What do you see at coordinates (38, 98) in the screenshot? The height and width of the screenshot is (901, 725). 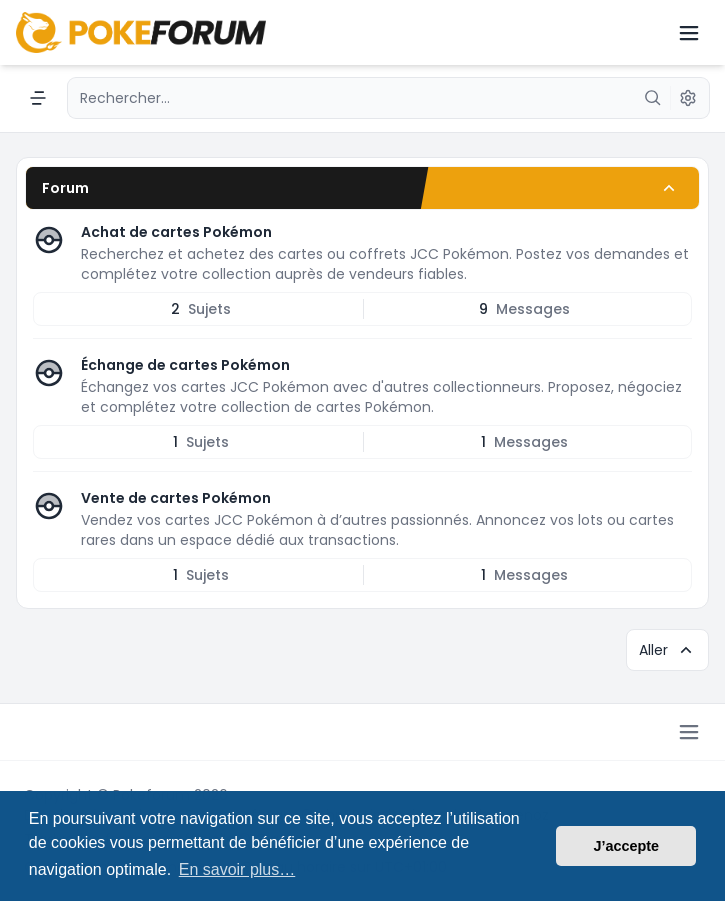 I see `[Navigation menu]` at bounding box center [38, 98].